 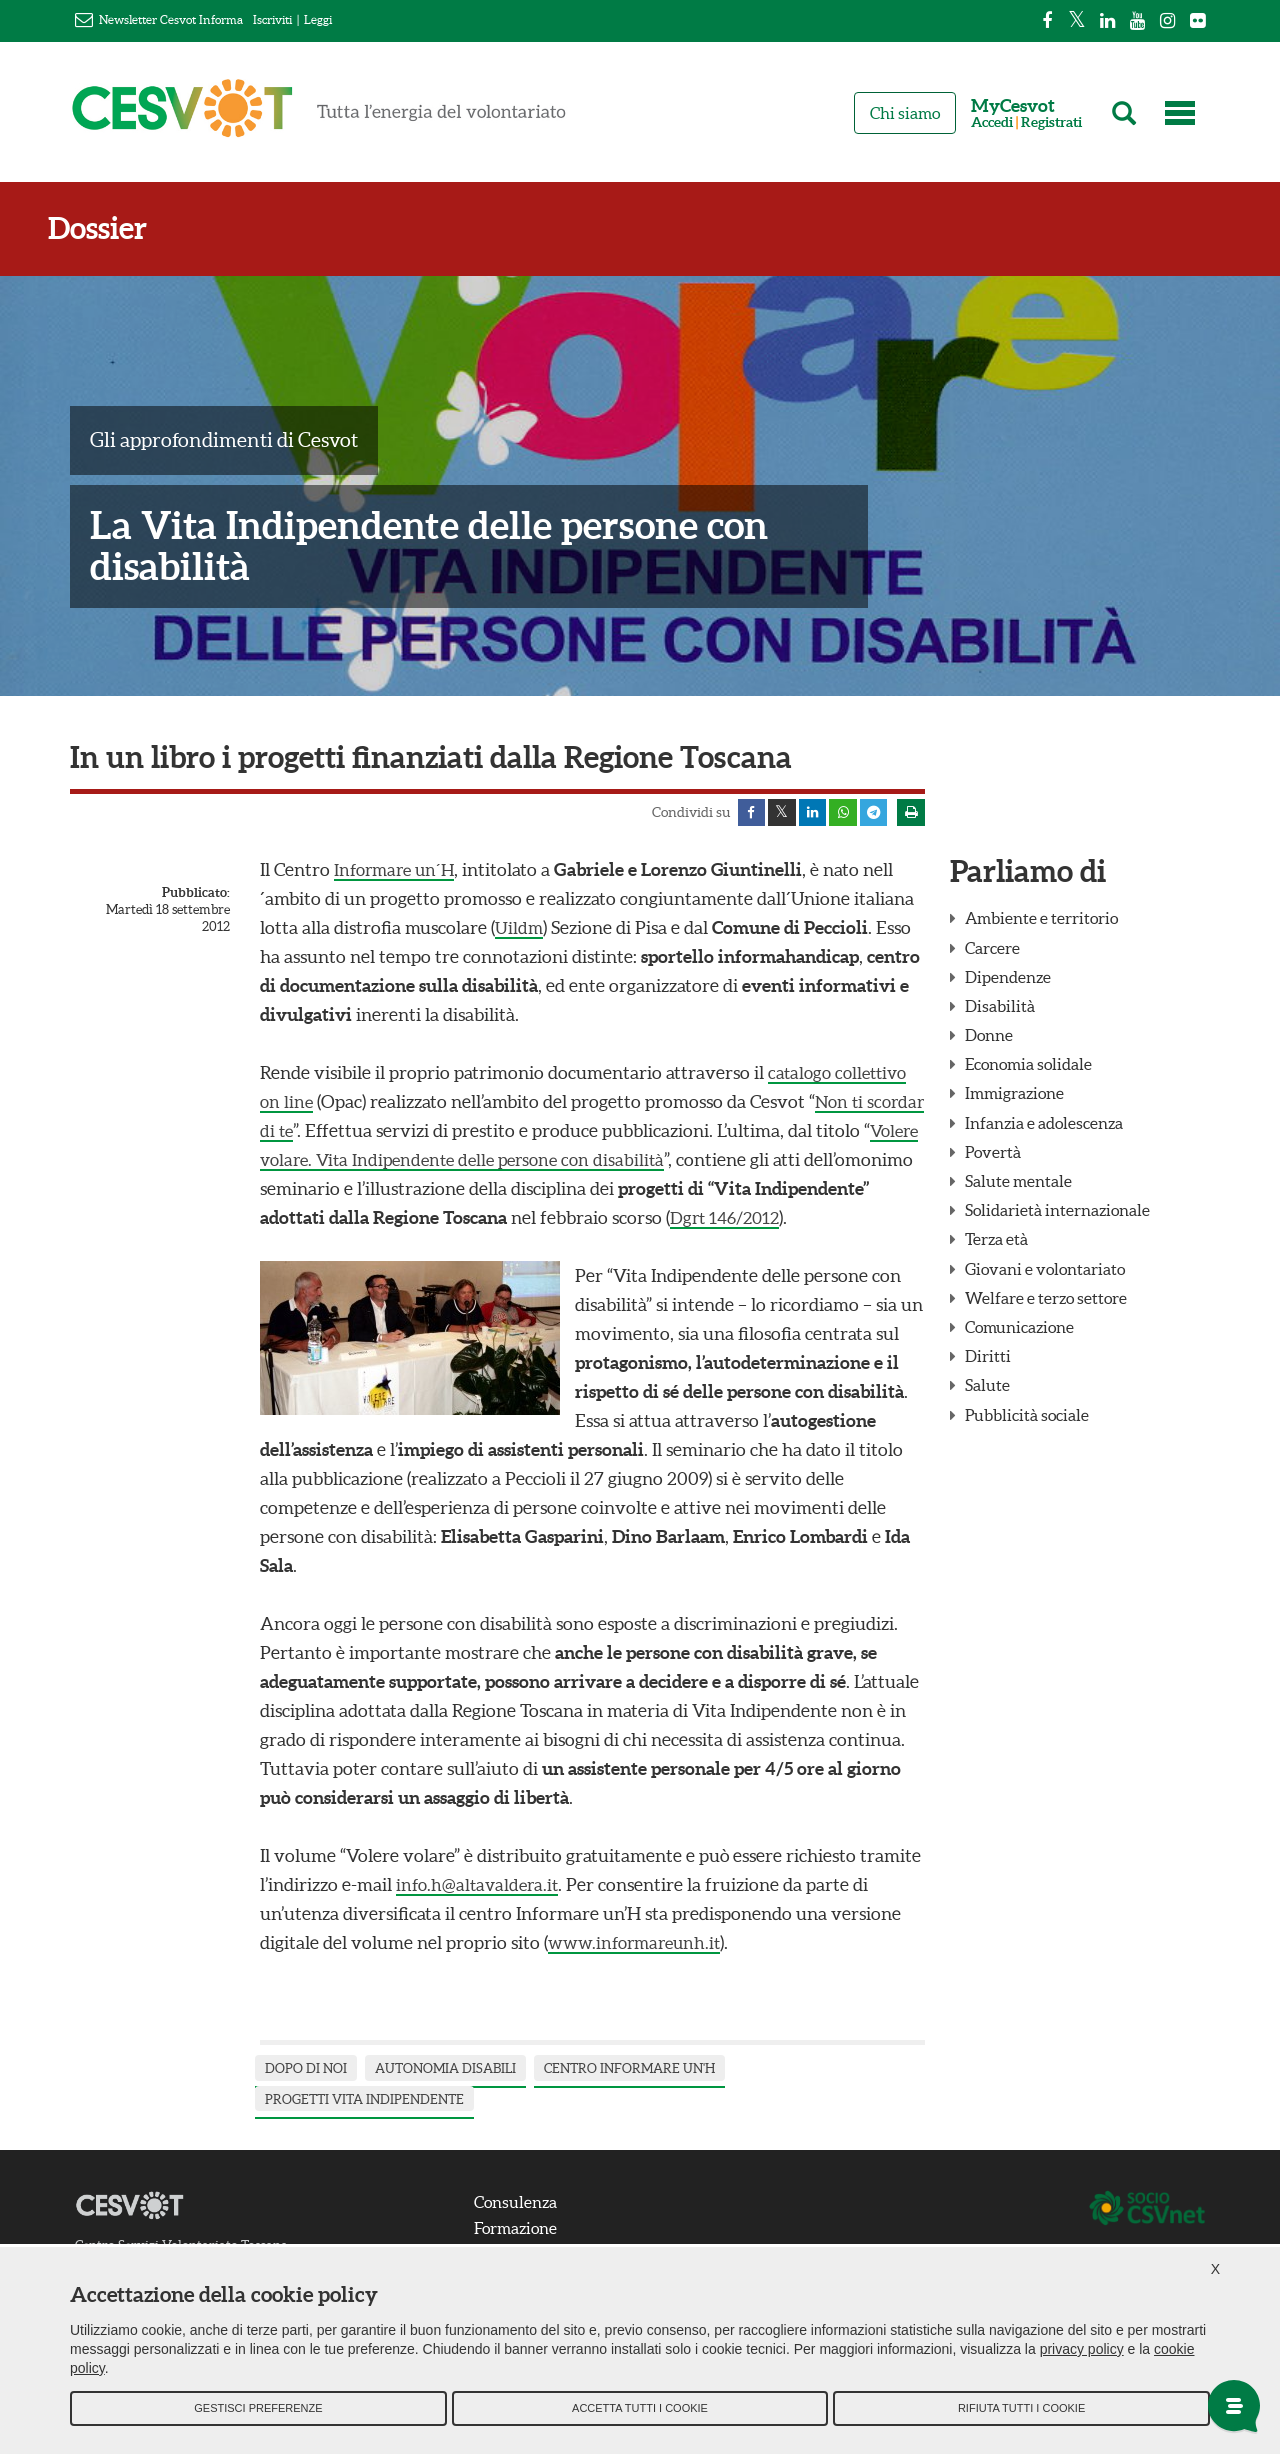 I want to click on Welfare e terzo settore, so click(x=1046, y=1300).